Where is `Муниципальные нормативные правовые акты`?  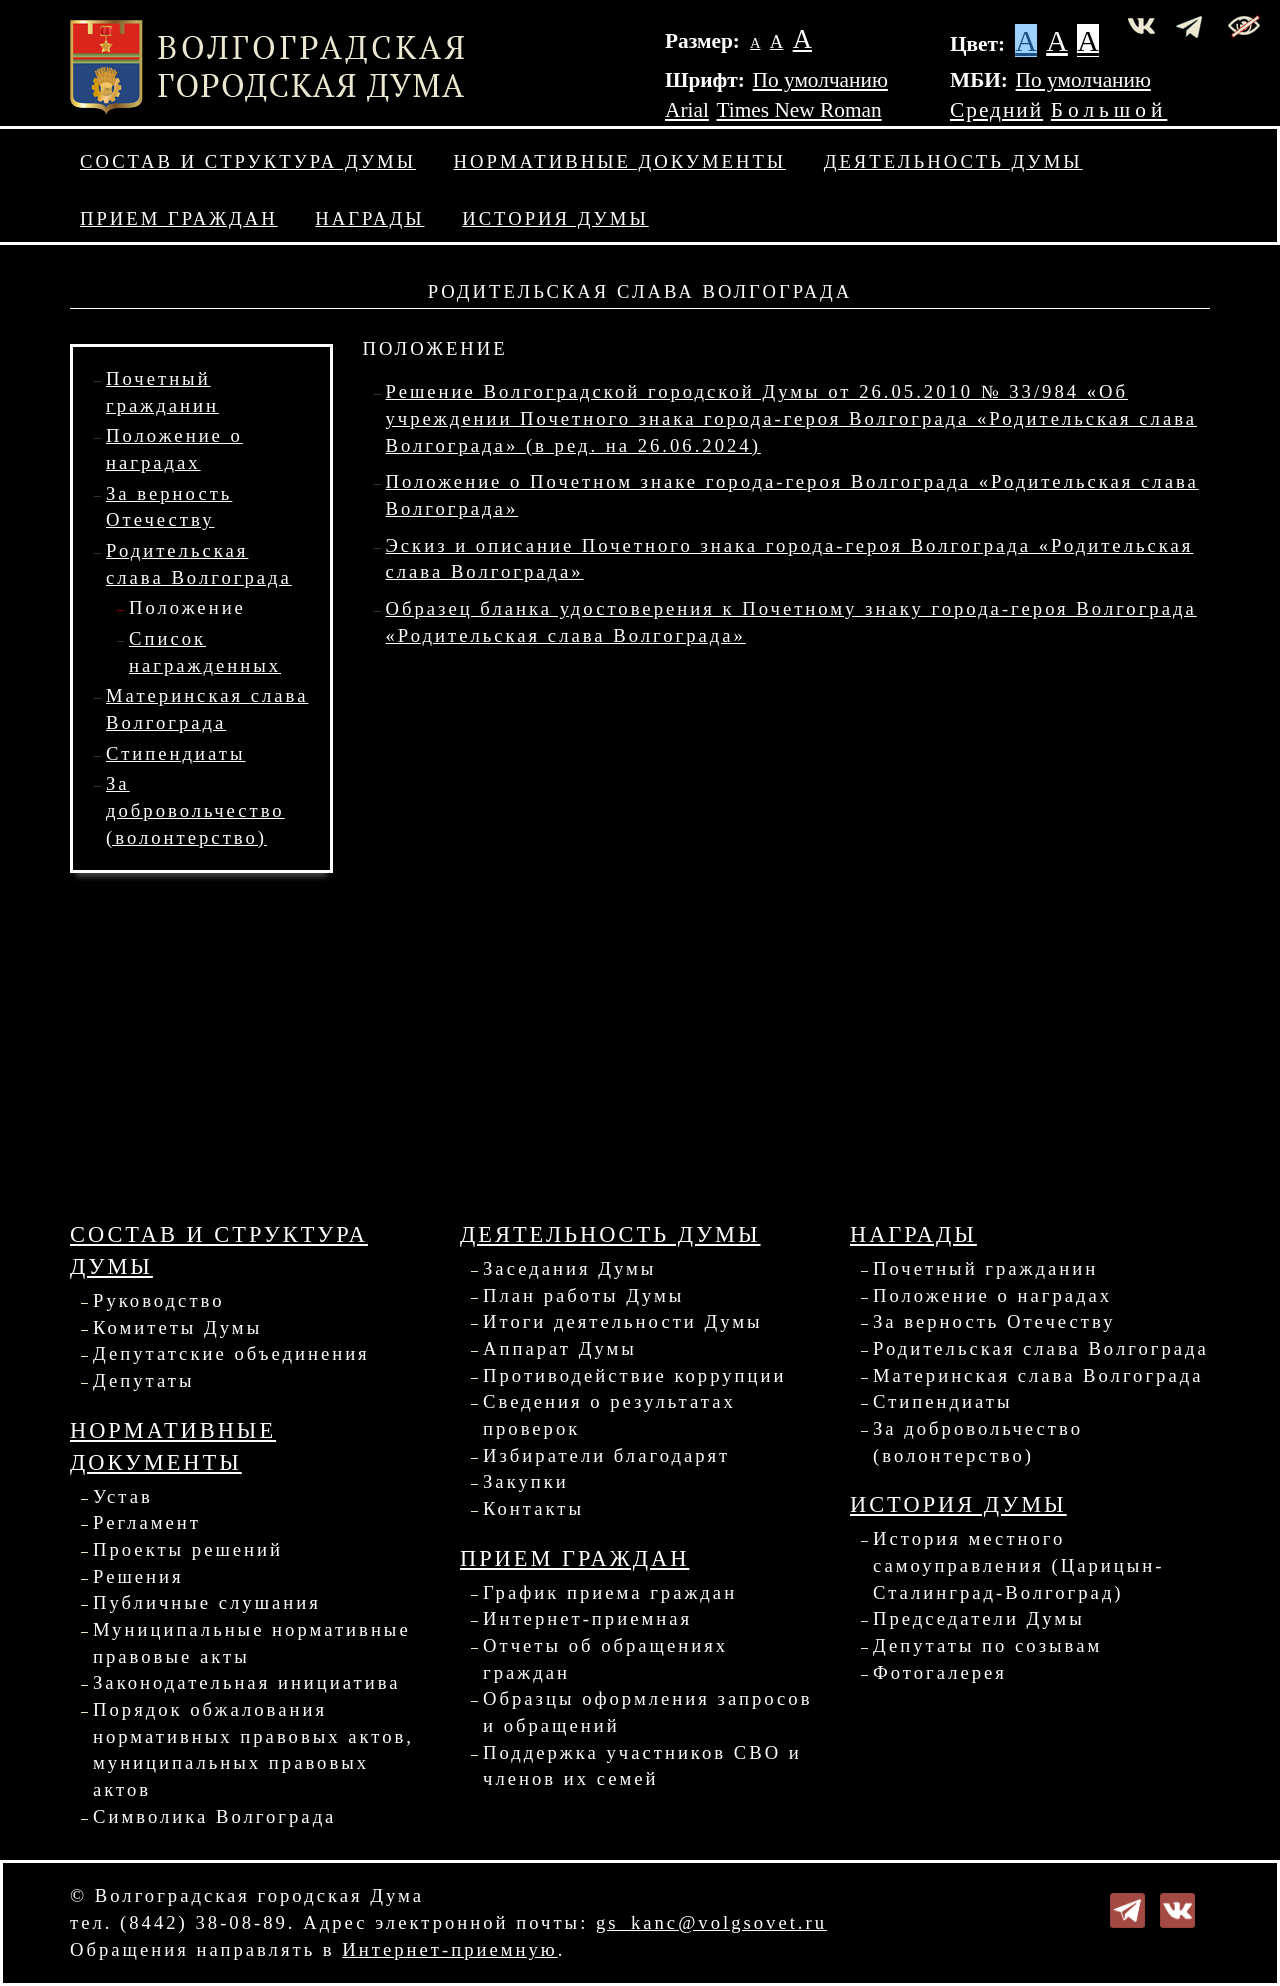 Муниципальные нормативные правовые акты is located at coordinates (252, 1643).